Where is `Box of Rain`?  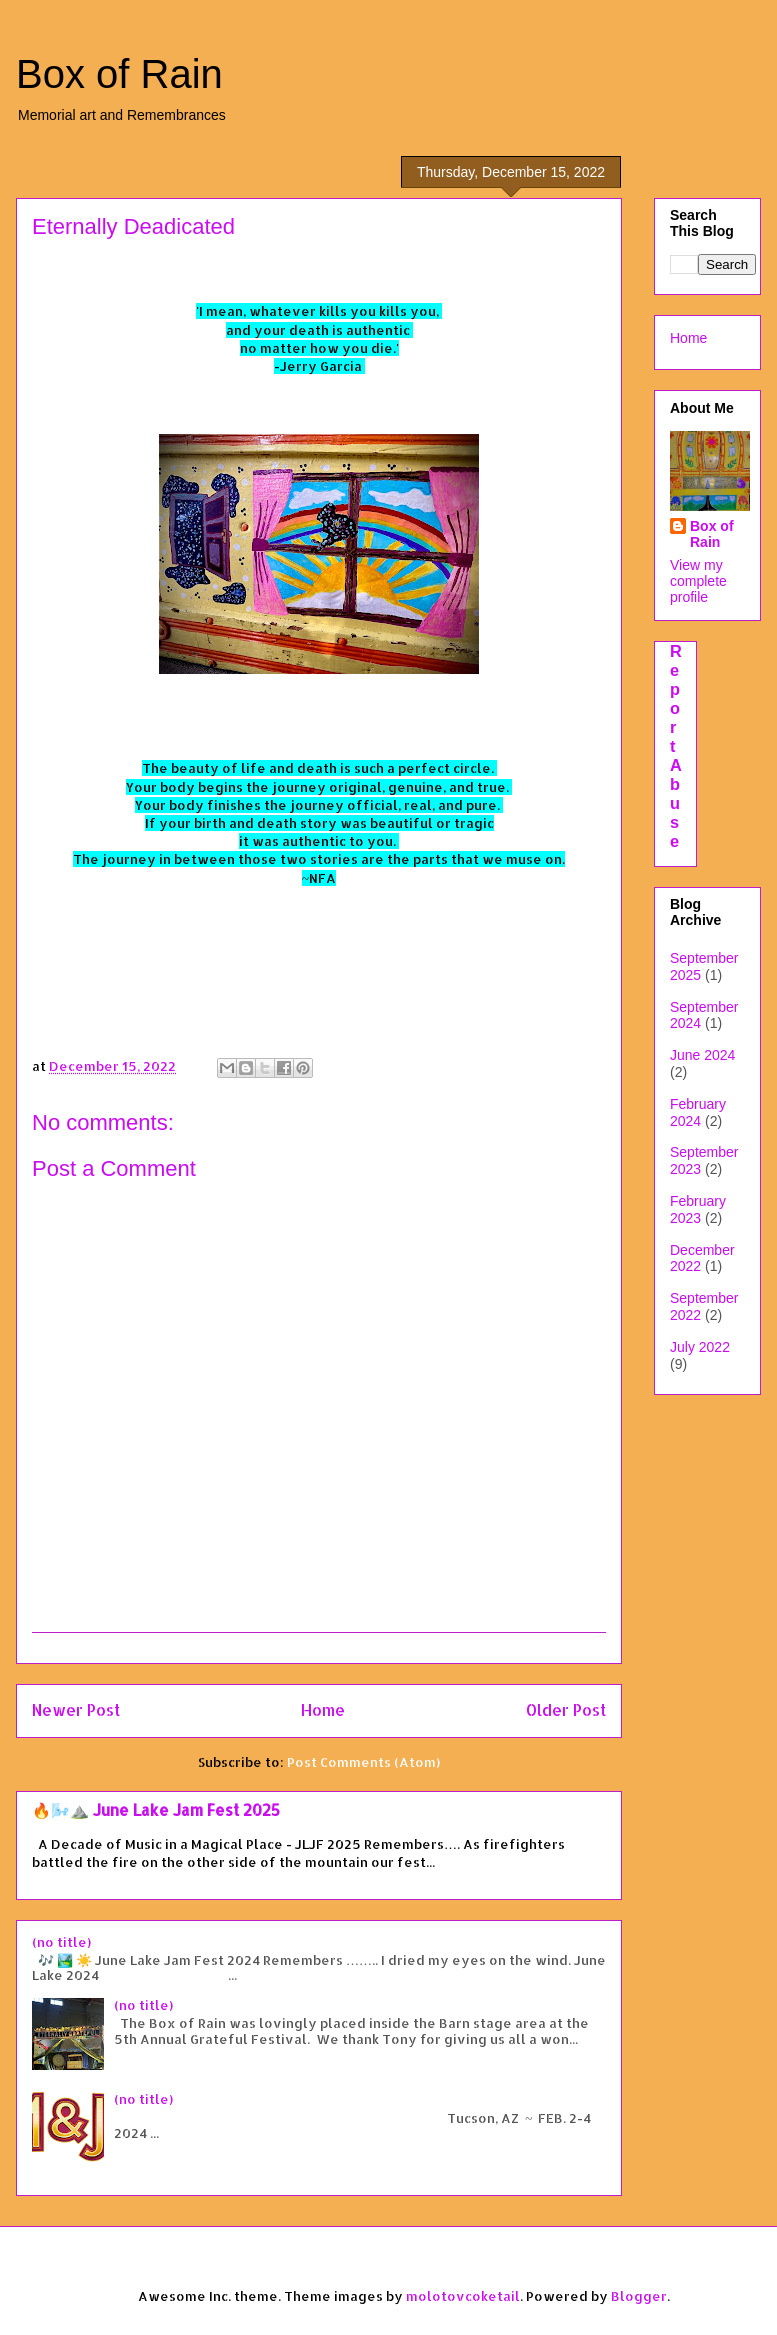 Box of Rain is located at coordinates (119, 74).